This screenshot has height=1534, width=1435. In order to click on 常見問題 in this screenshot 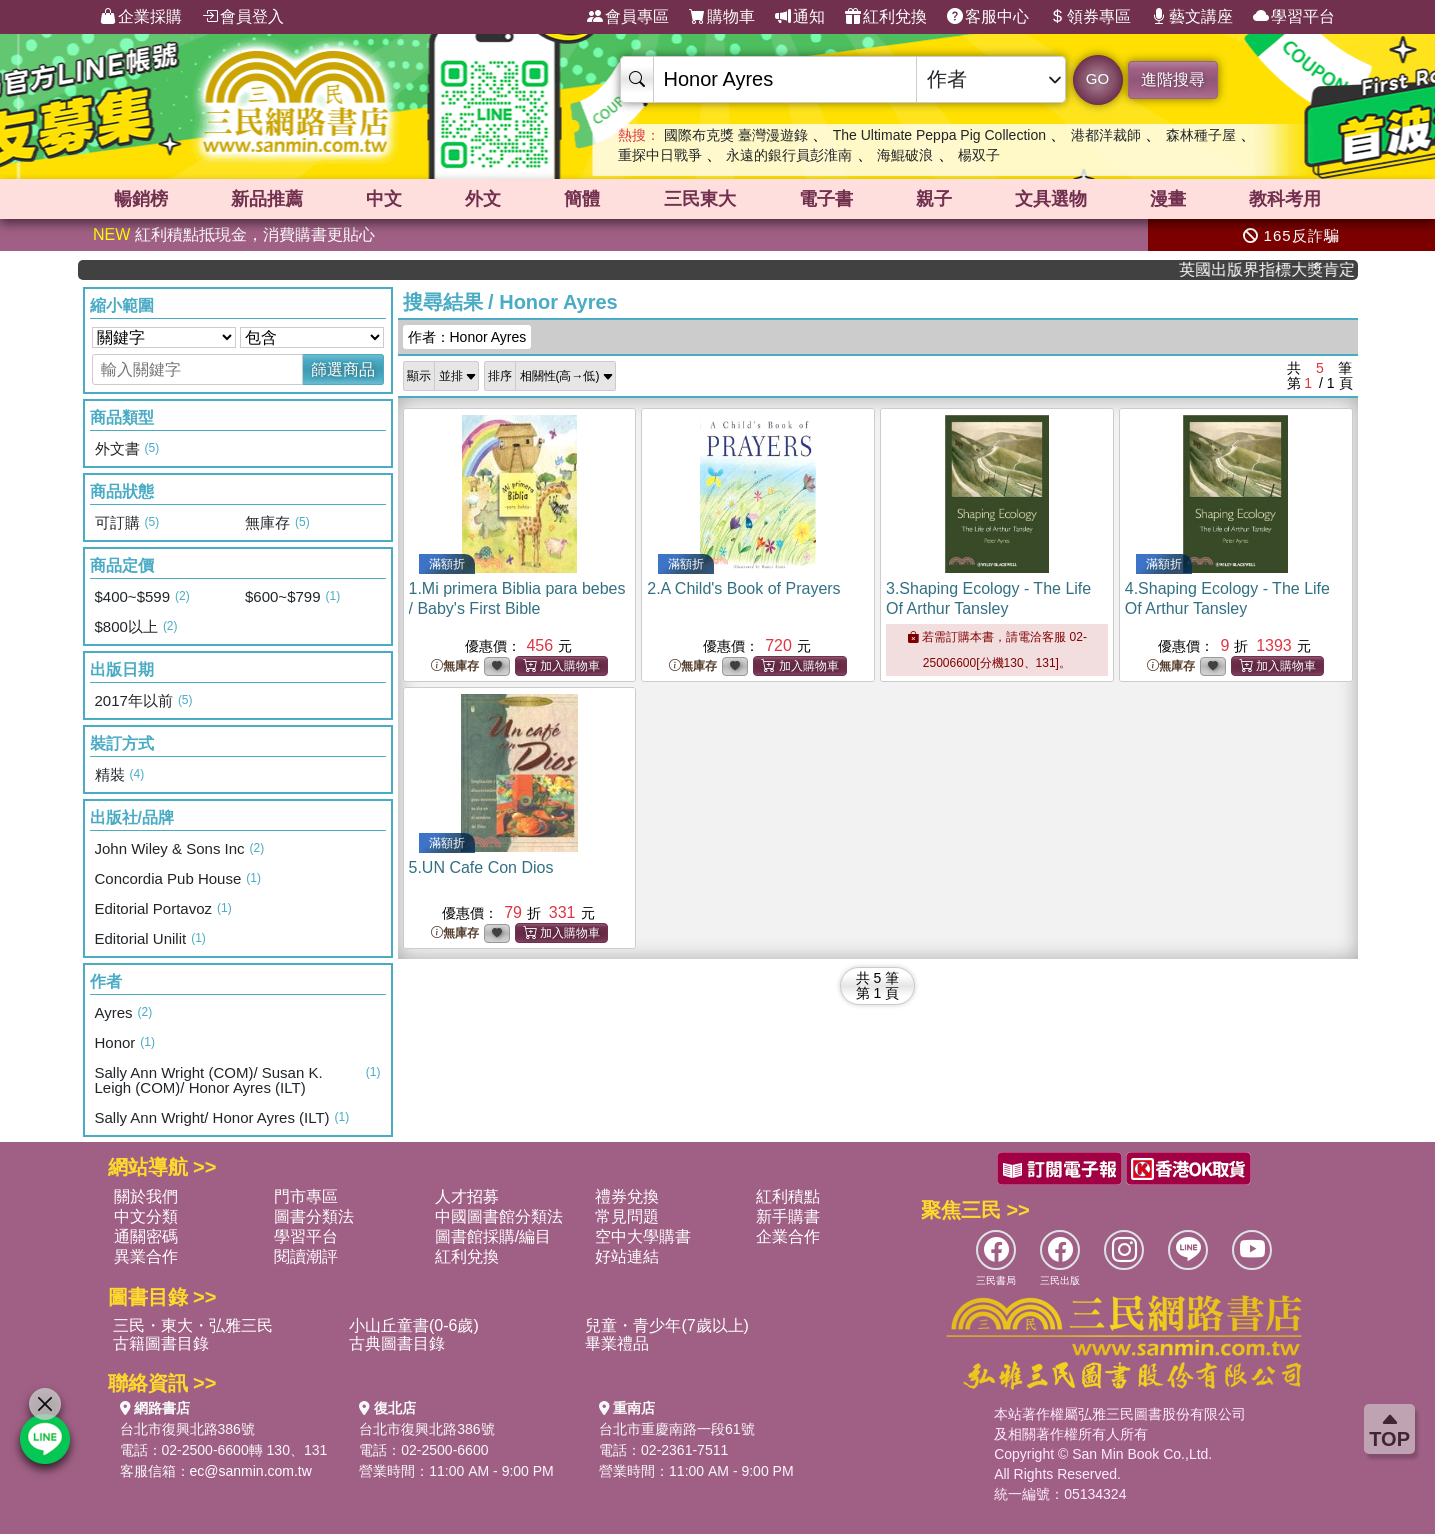, I will do `click(627, 1216)`.